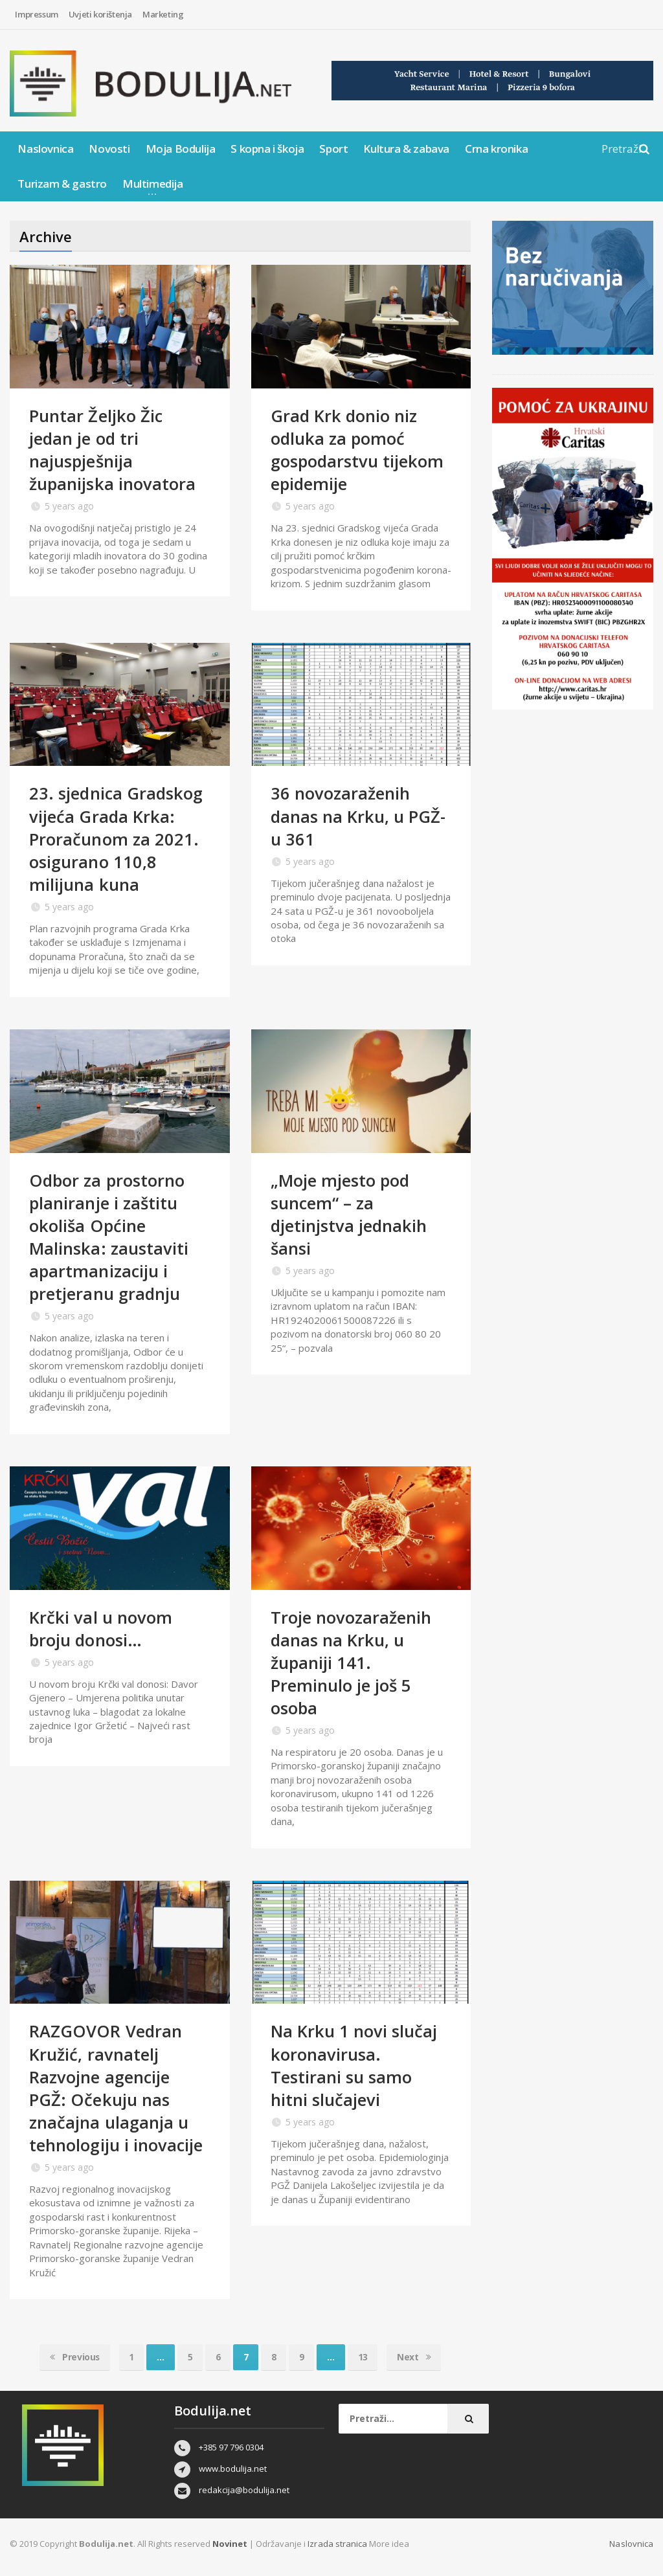 Image resolution: width=663 pixels, height=2576 pixels. Describe the element at coordinates (108, 1237) in the screenshot. I see `Odbor za prostorno planiranje i zaštitu okoliša Općine Malinska: zaustaviti apartmanizaciju i pretjeranu gradnju` at that location.